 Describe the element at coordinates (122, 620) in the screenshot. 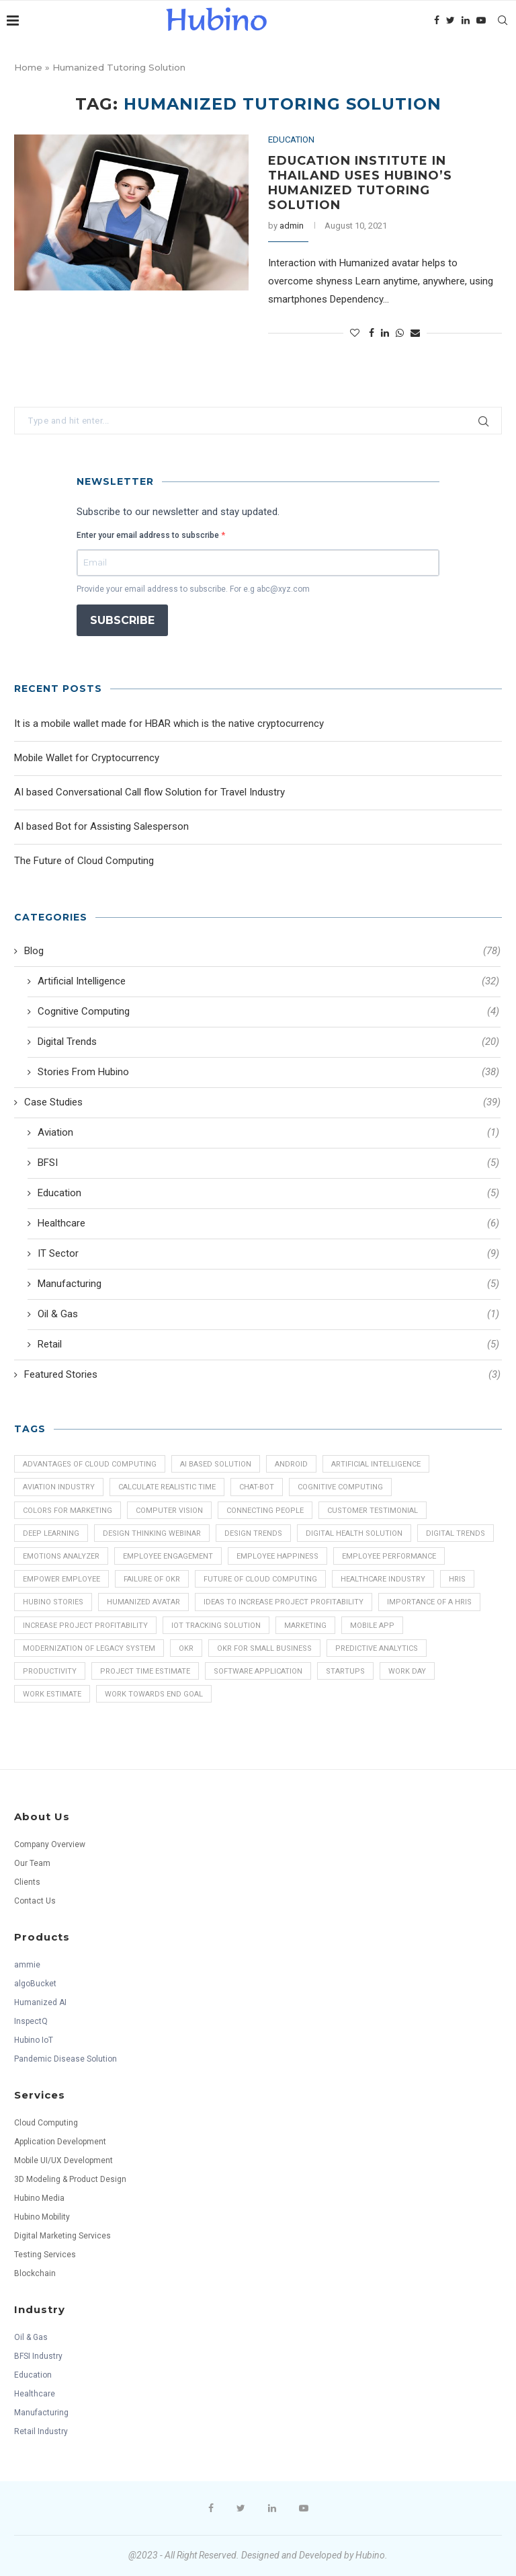

I see `SUBSCRIBE` at that location.